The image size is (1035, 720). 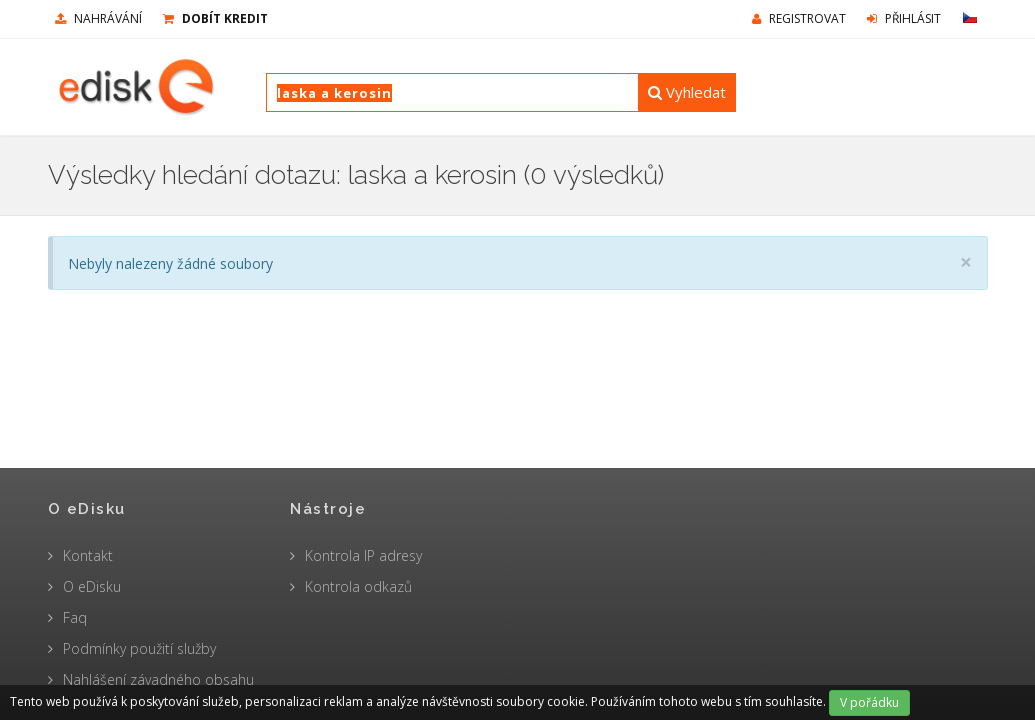 What do you see at coordinates (363, 555) in the screenshot?
I see `Kontrola IP adresy` at bounding box center [363, 555].